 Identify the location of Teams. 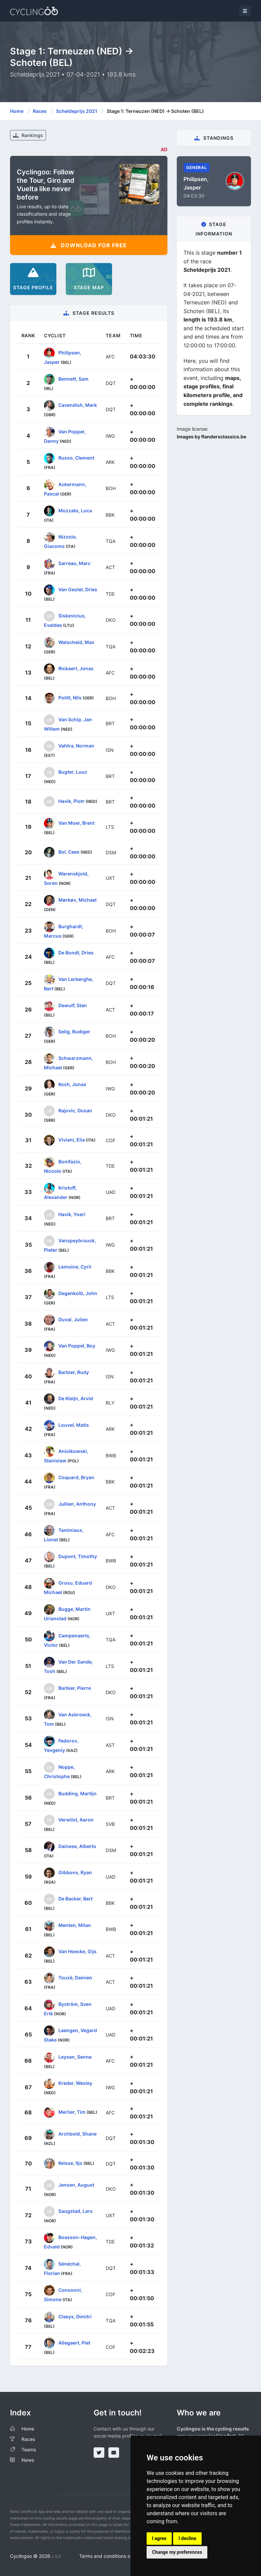
(28, 2449).